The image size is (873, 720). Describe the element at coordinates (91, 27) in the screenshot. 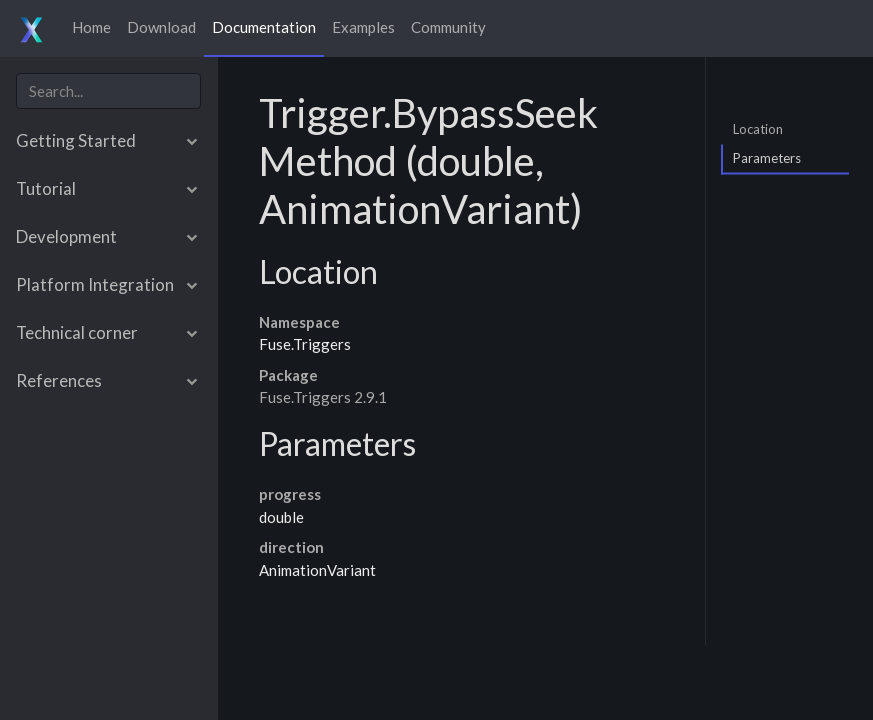

I see `Home` at that location.